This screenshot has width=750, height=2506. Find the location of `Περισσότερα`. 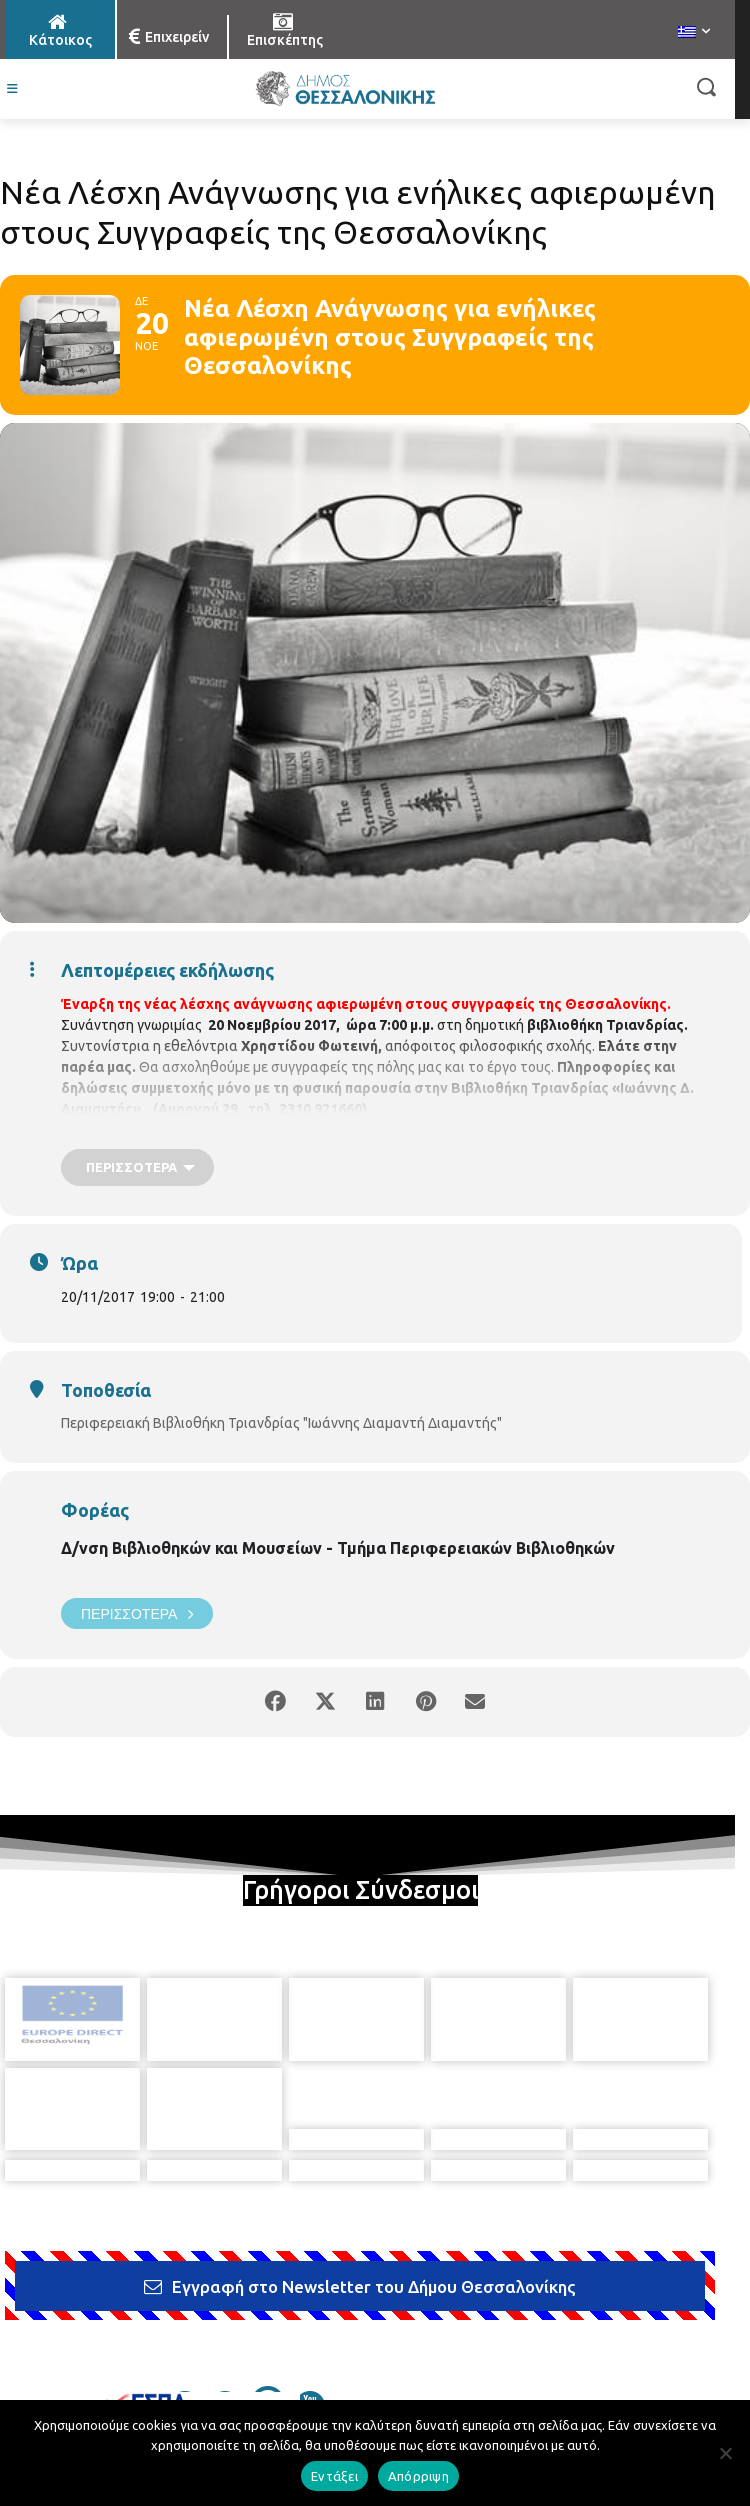

Περισσότερα is located at coordinates (137, 1613).